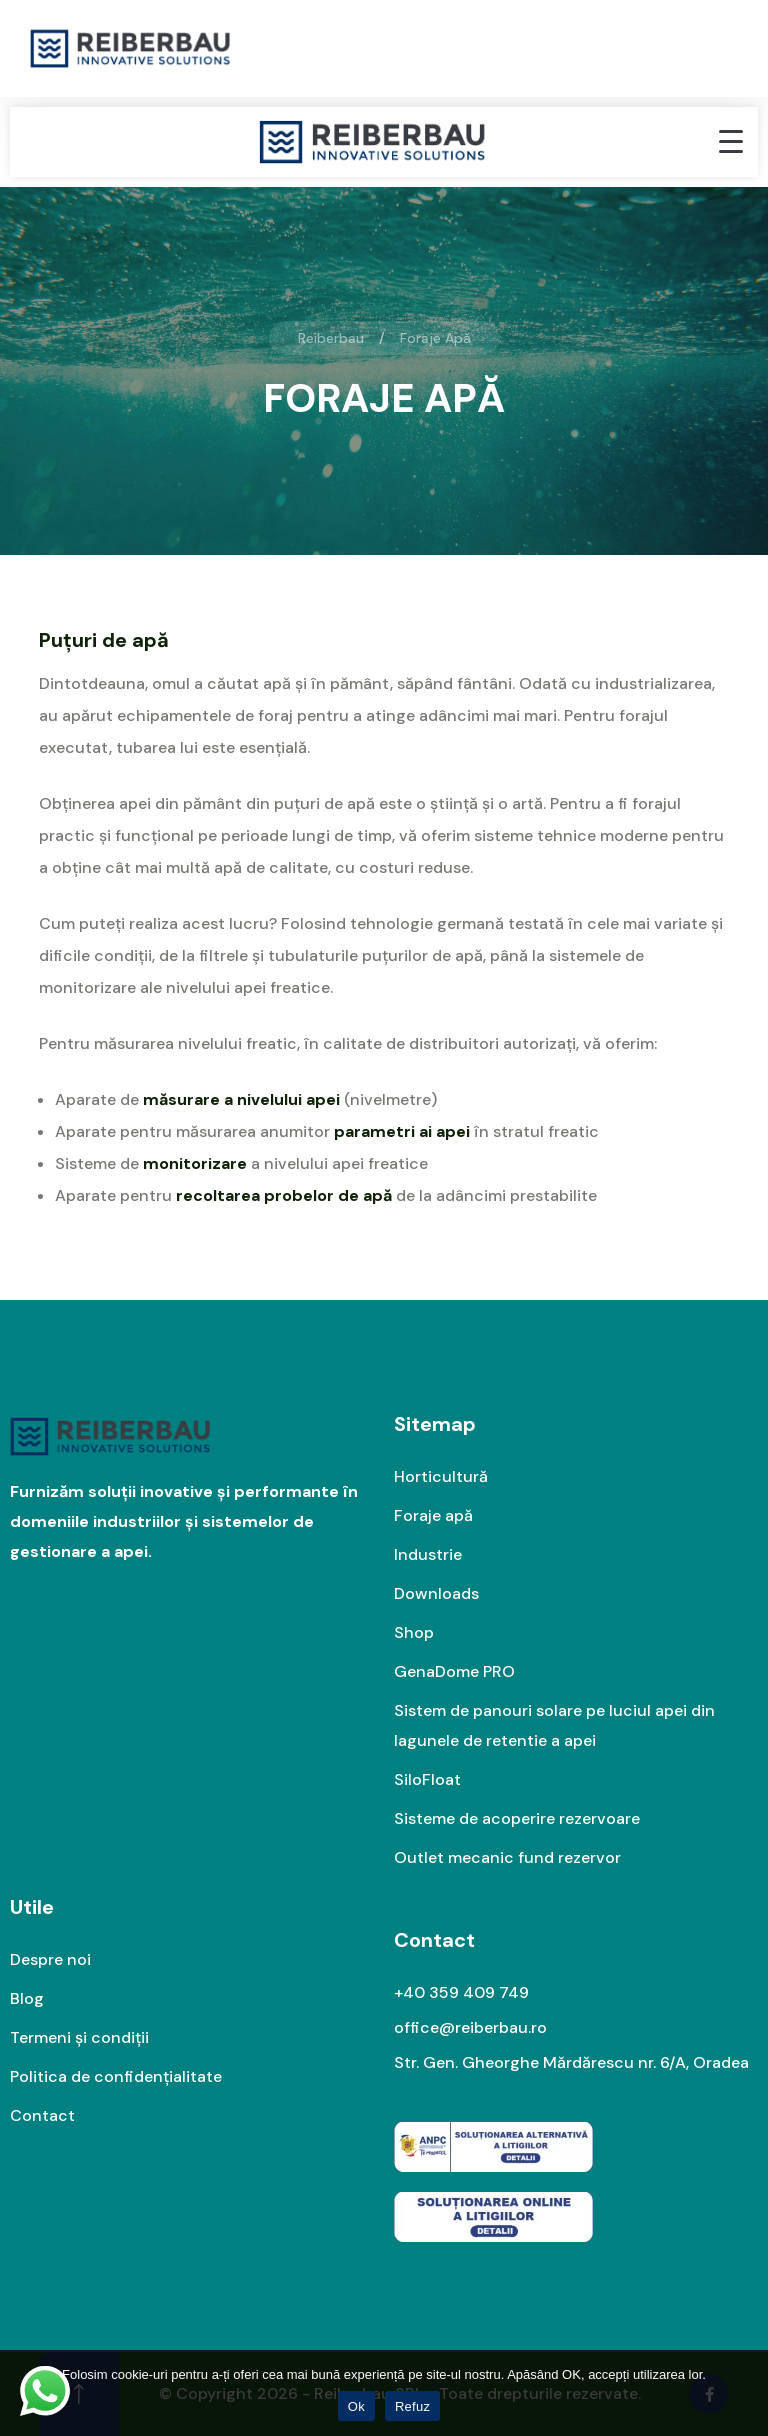  I want to click on Str. Gen. Gheorghe Mărdărescu nr. 6/A, Oradea, so click(571, 2062).